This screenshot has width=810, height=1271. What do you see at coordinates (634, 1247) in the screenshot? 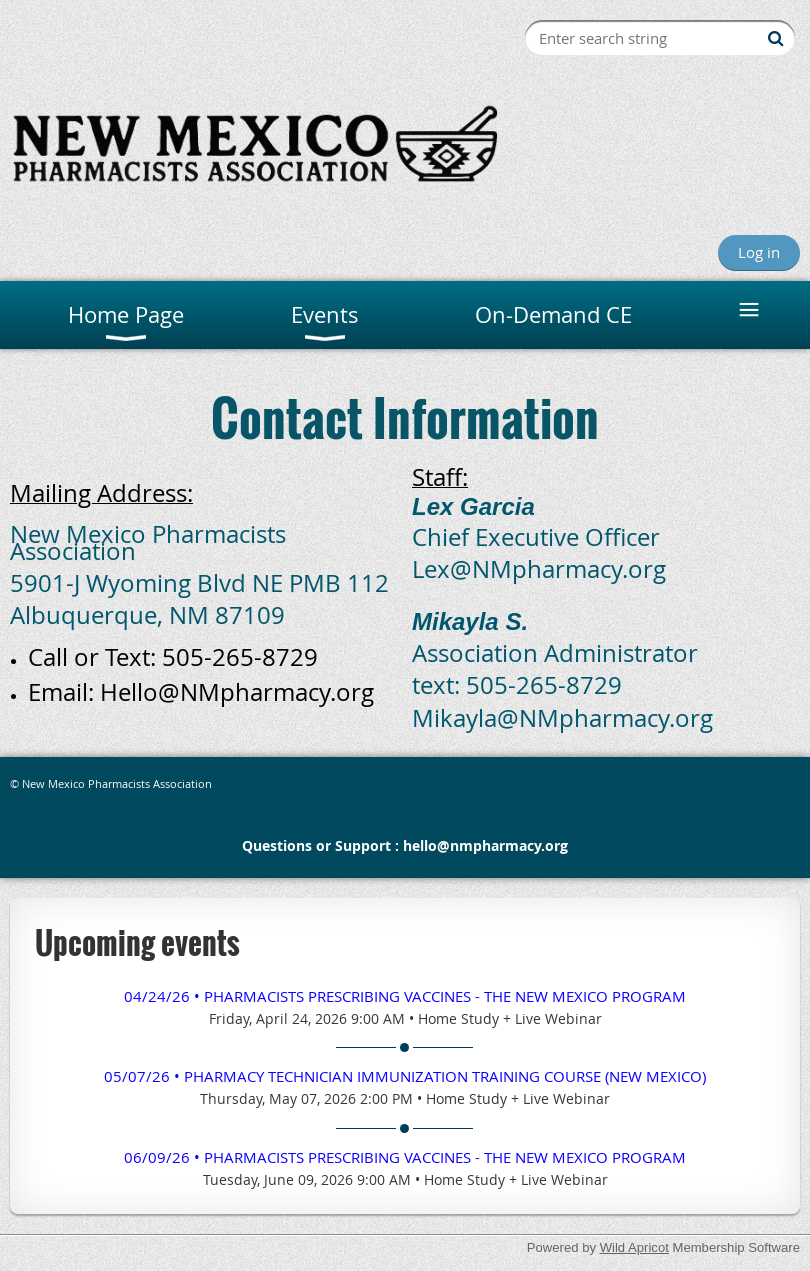
I see `Wild Apricot` at bounding box center [634, 1247].